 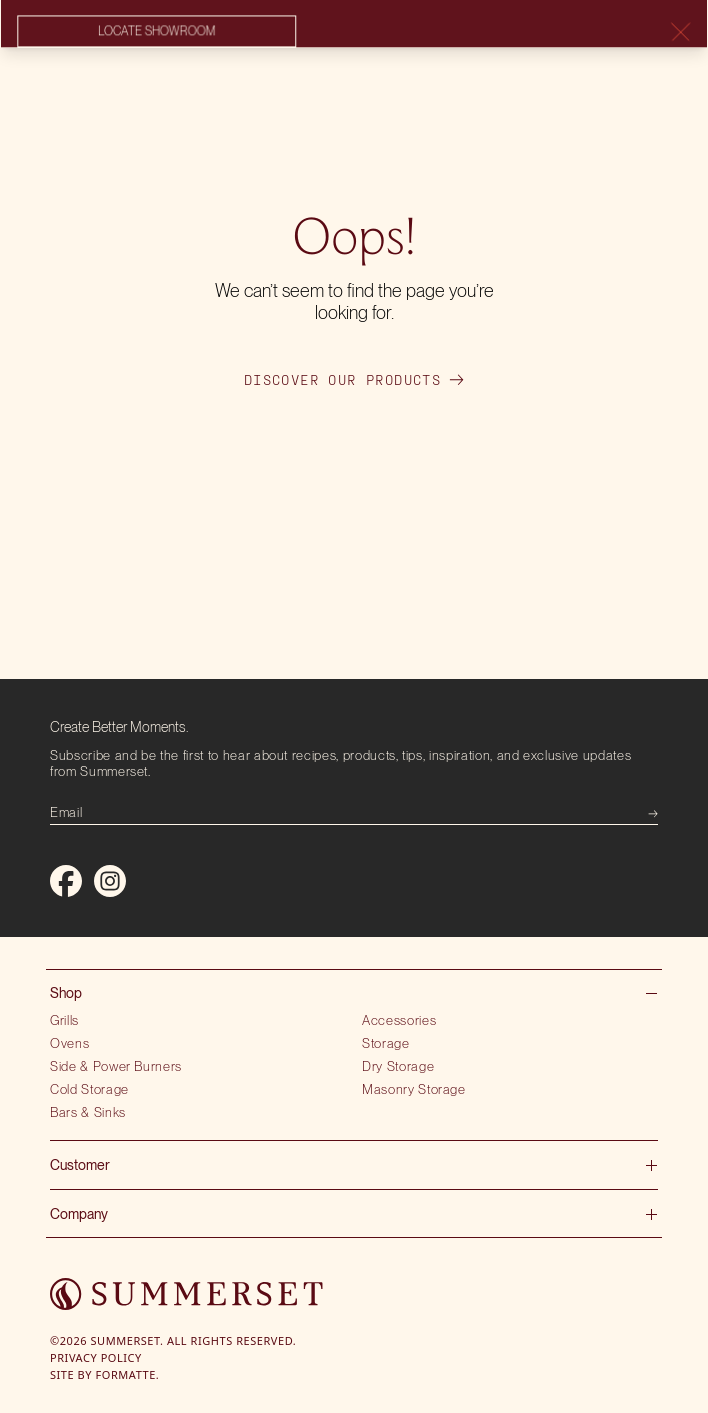 I want to click on Cold Storage, so click(x=89, y=1089).